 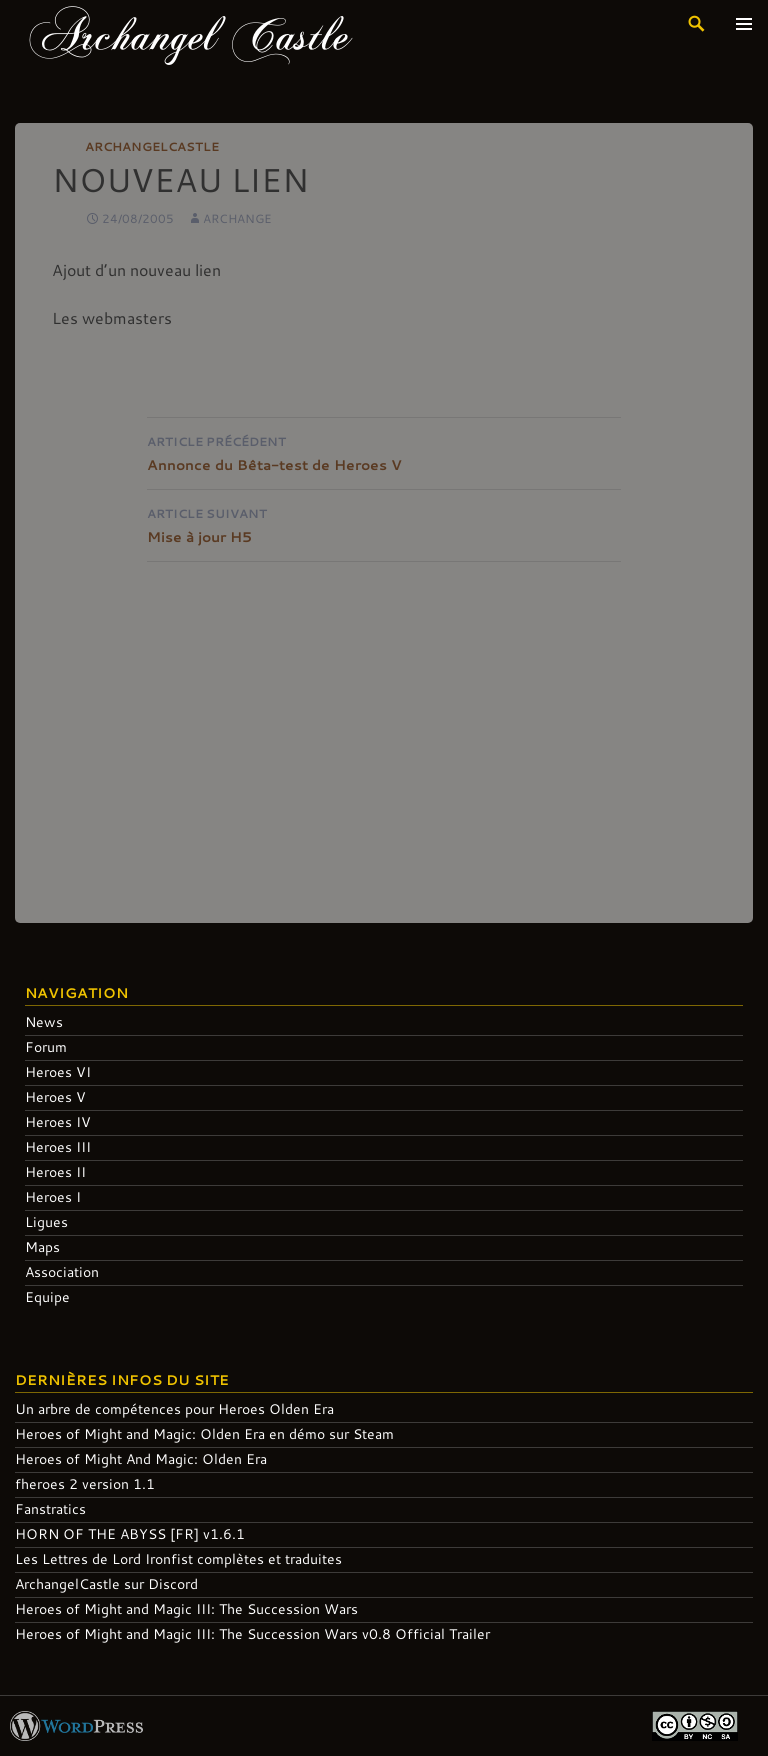 What do you see at coordinates (178, 1558) in the screenshot?
I see `Les Lettres de Lord Ironfist complètes et traduites` at bounding box center [178, 1558].